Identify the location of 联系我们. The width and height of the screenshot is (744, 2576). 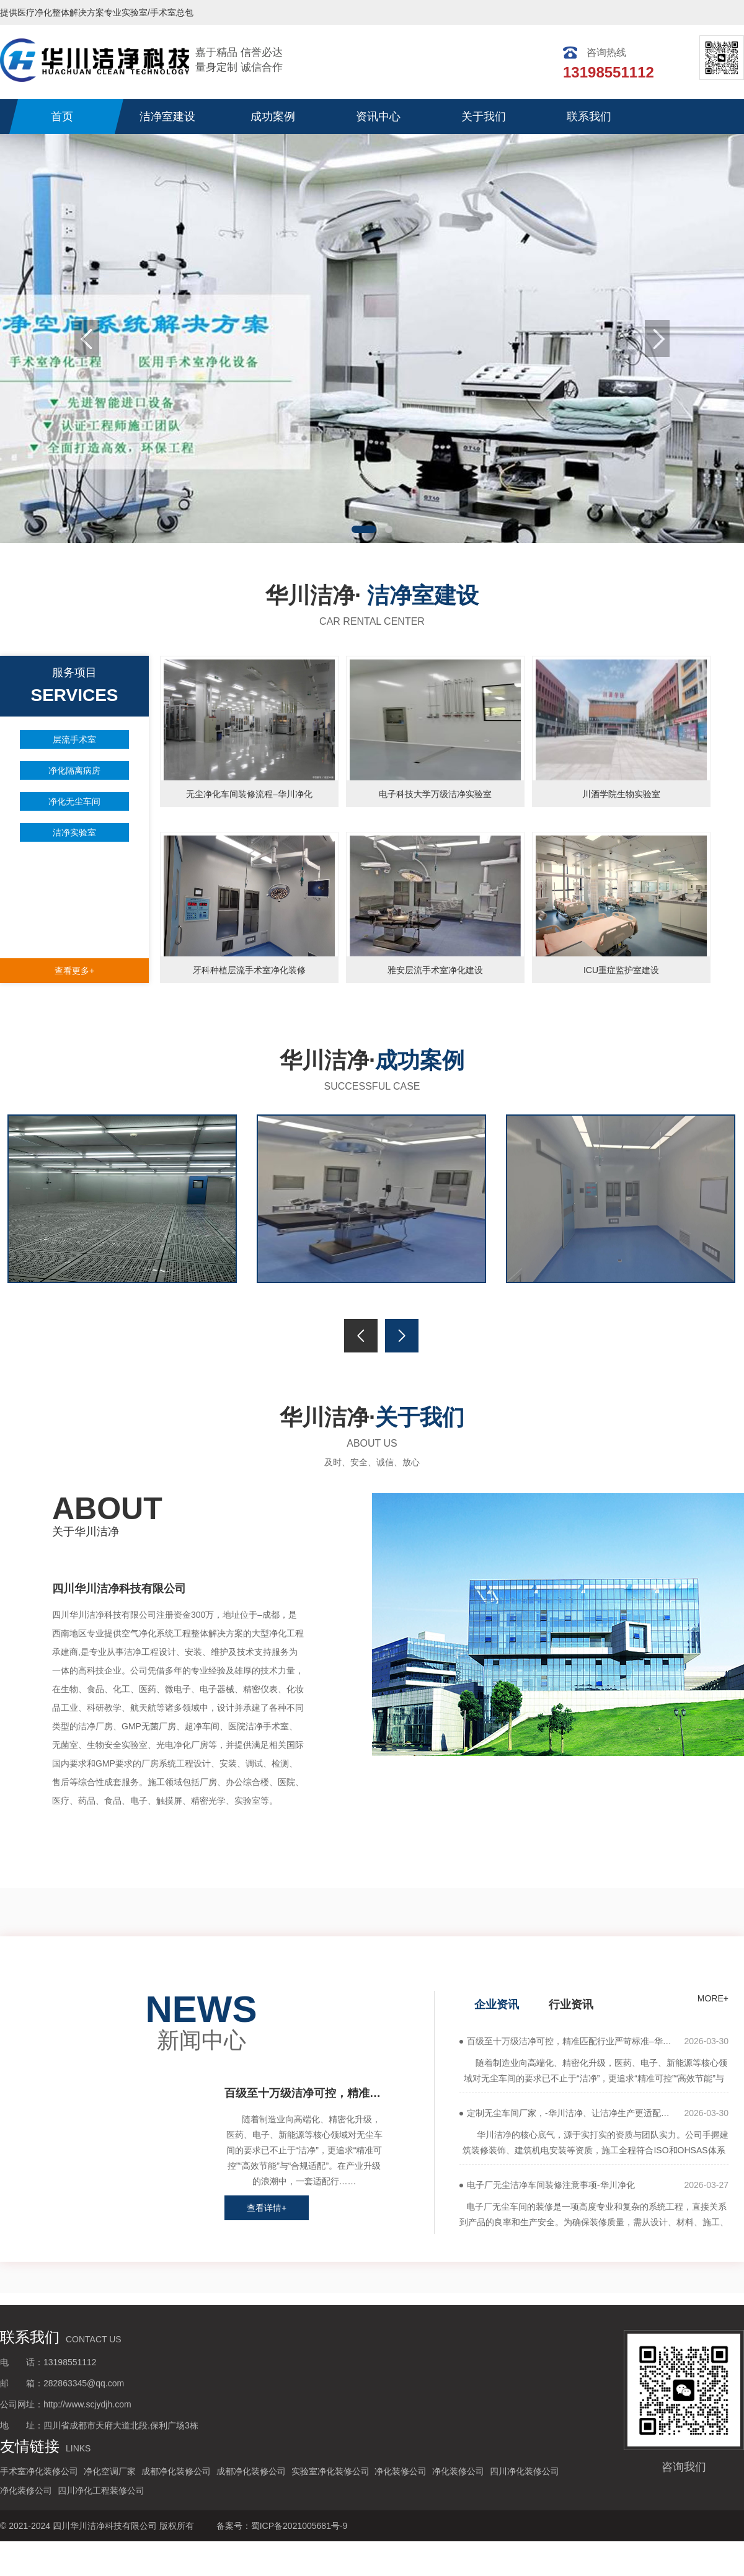
(589, 116).